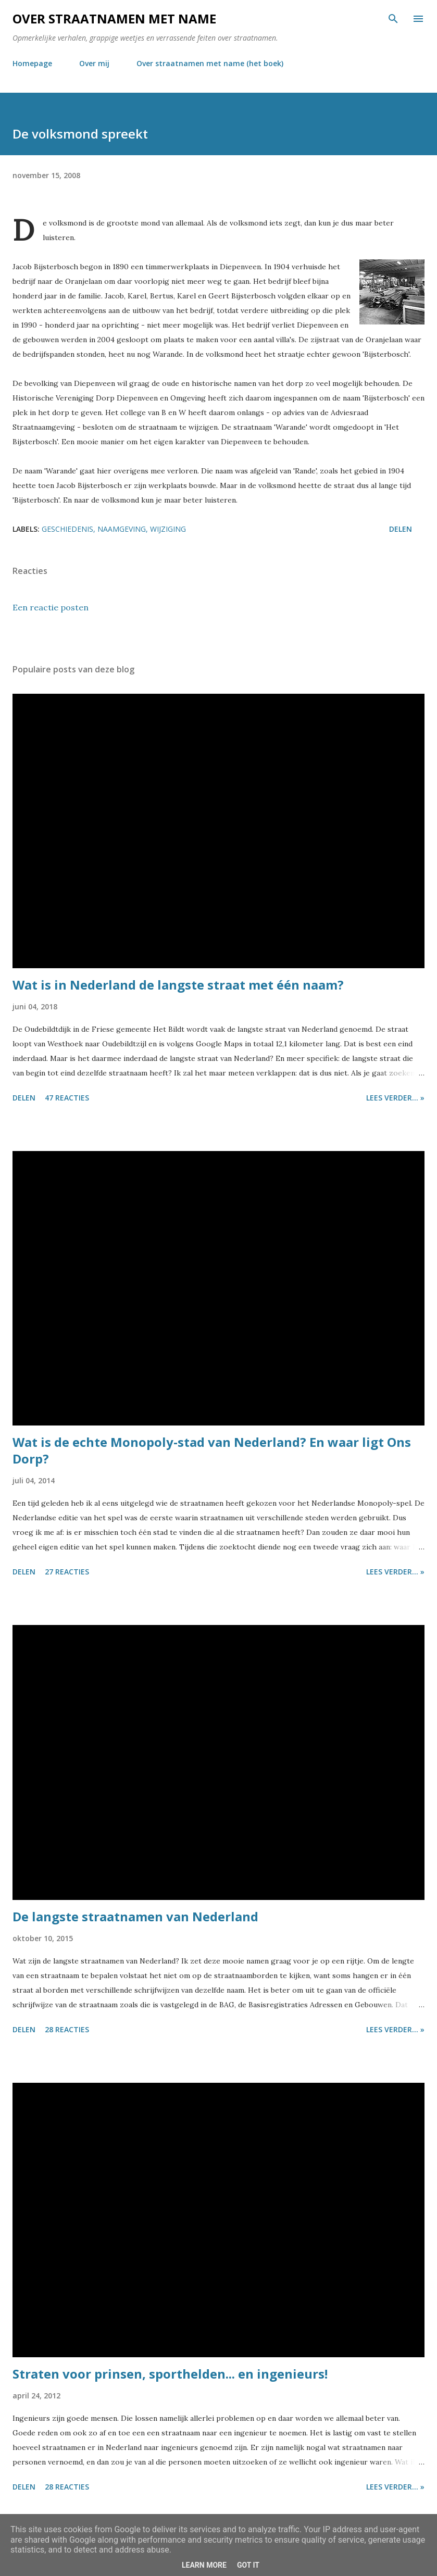  Describe the element at coordinates (168, 529) in the screenshot. I see `wijziging` at that location.